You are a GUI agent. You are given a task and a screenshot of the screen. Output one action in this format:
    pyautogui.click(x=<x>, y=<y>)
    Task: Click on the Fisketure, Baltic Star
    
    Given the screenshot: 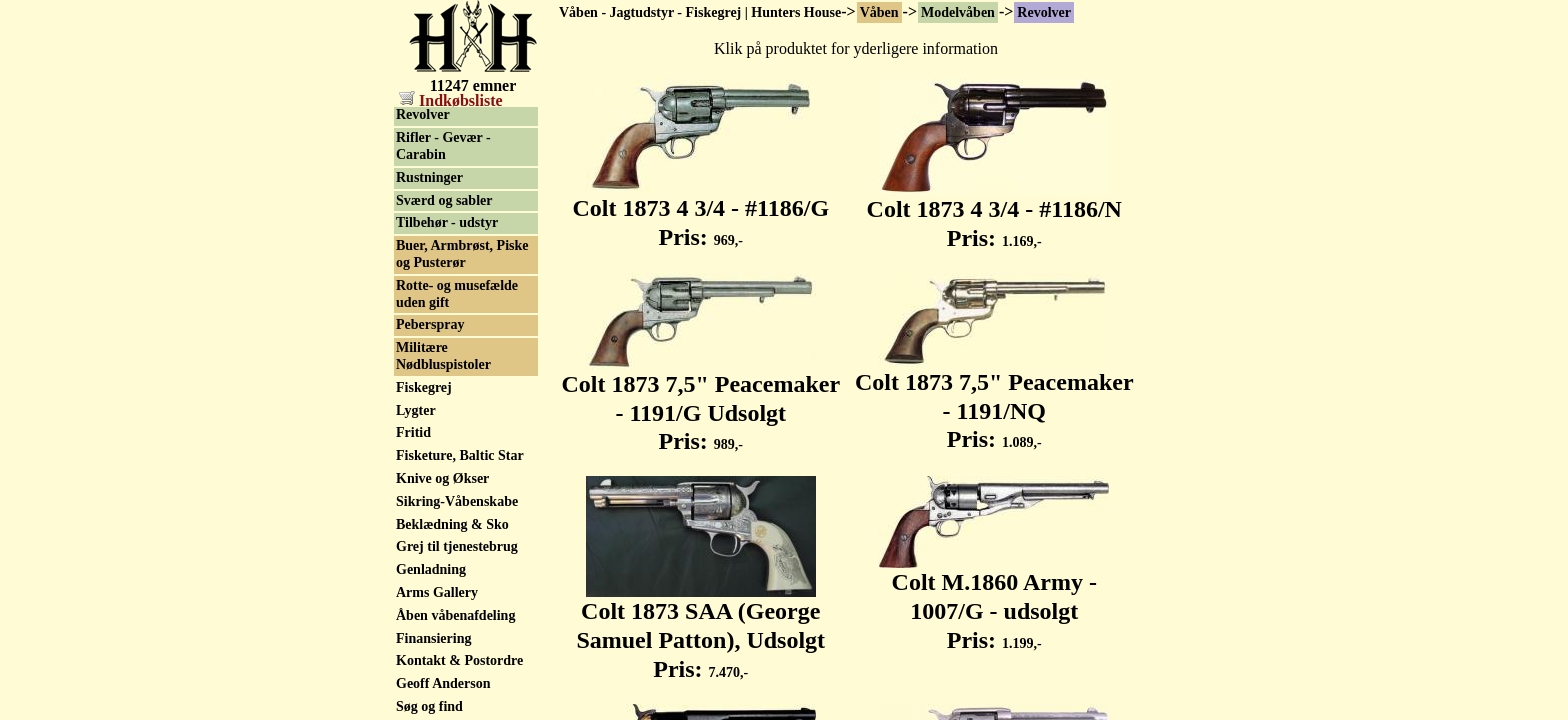 What is the action you would take?
    pyautogui.click(x=460, y=457)
    